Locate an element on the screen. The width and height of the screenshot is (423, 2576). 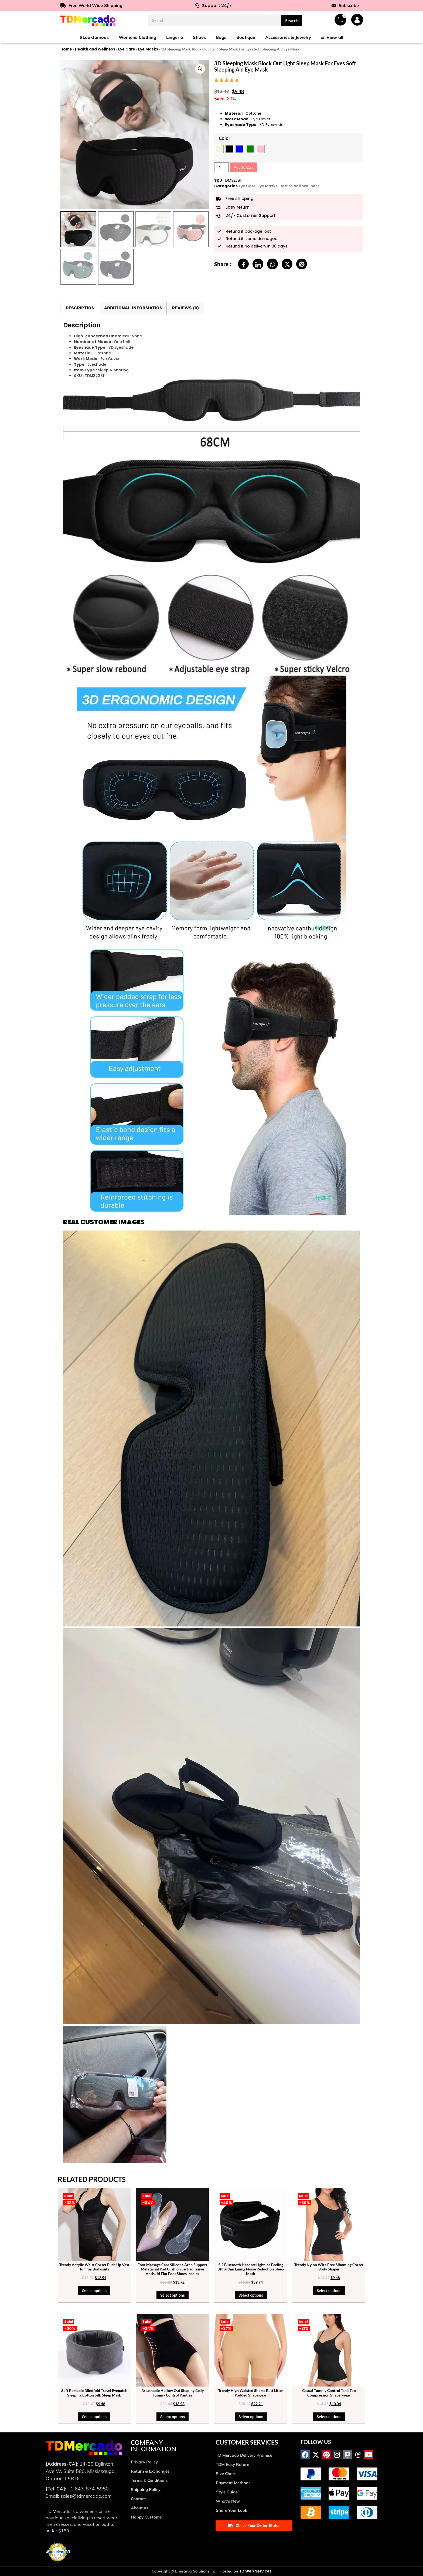
Select options [Select options for “Trendy Acrylic Waist Corset Push Up Vest Tummy Bodysuits”] is located at coordinates (94, 2291).